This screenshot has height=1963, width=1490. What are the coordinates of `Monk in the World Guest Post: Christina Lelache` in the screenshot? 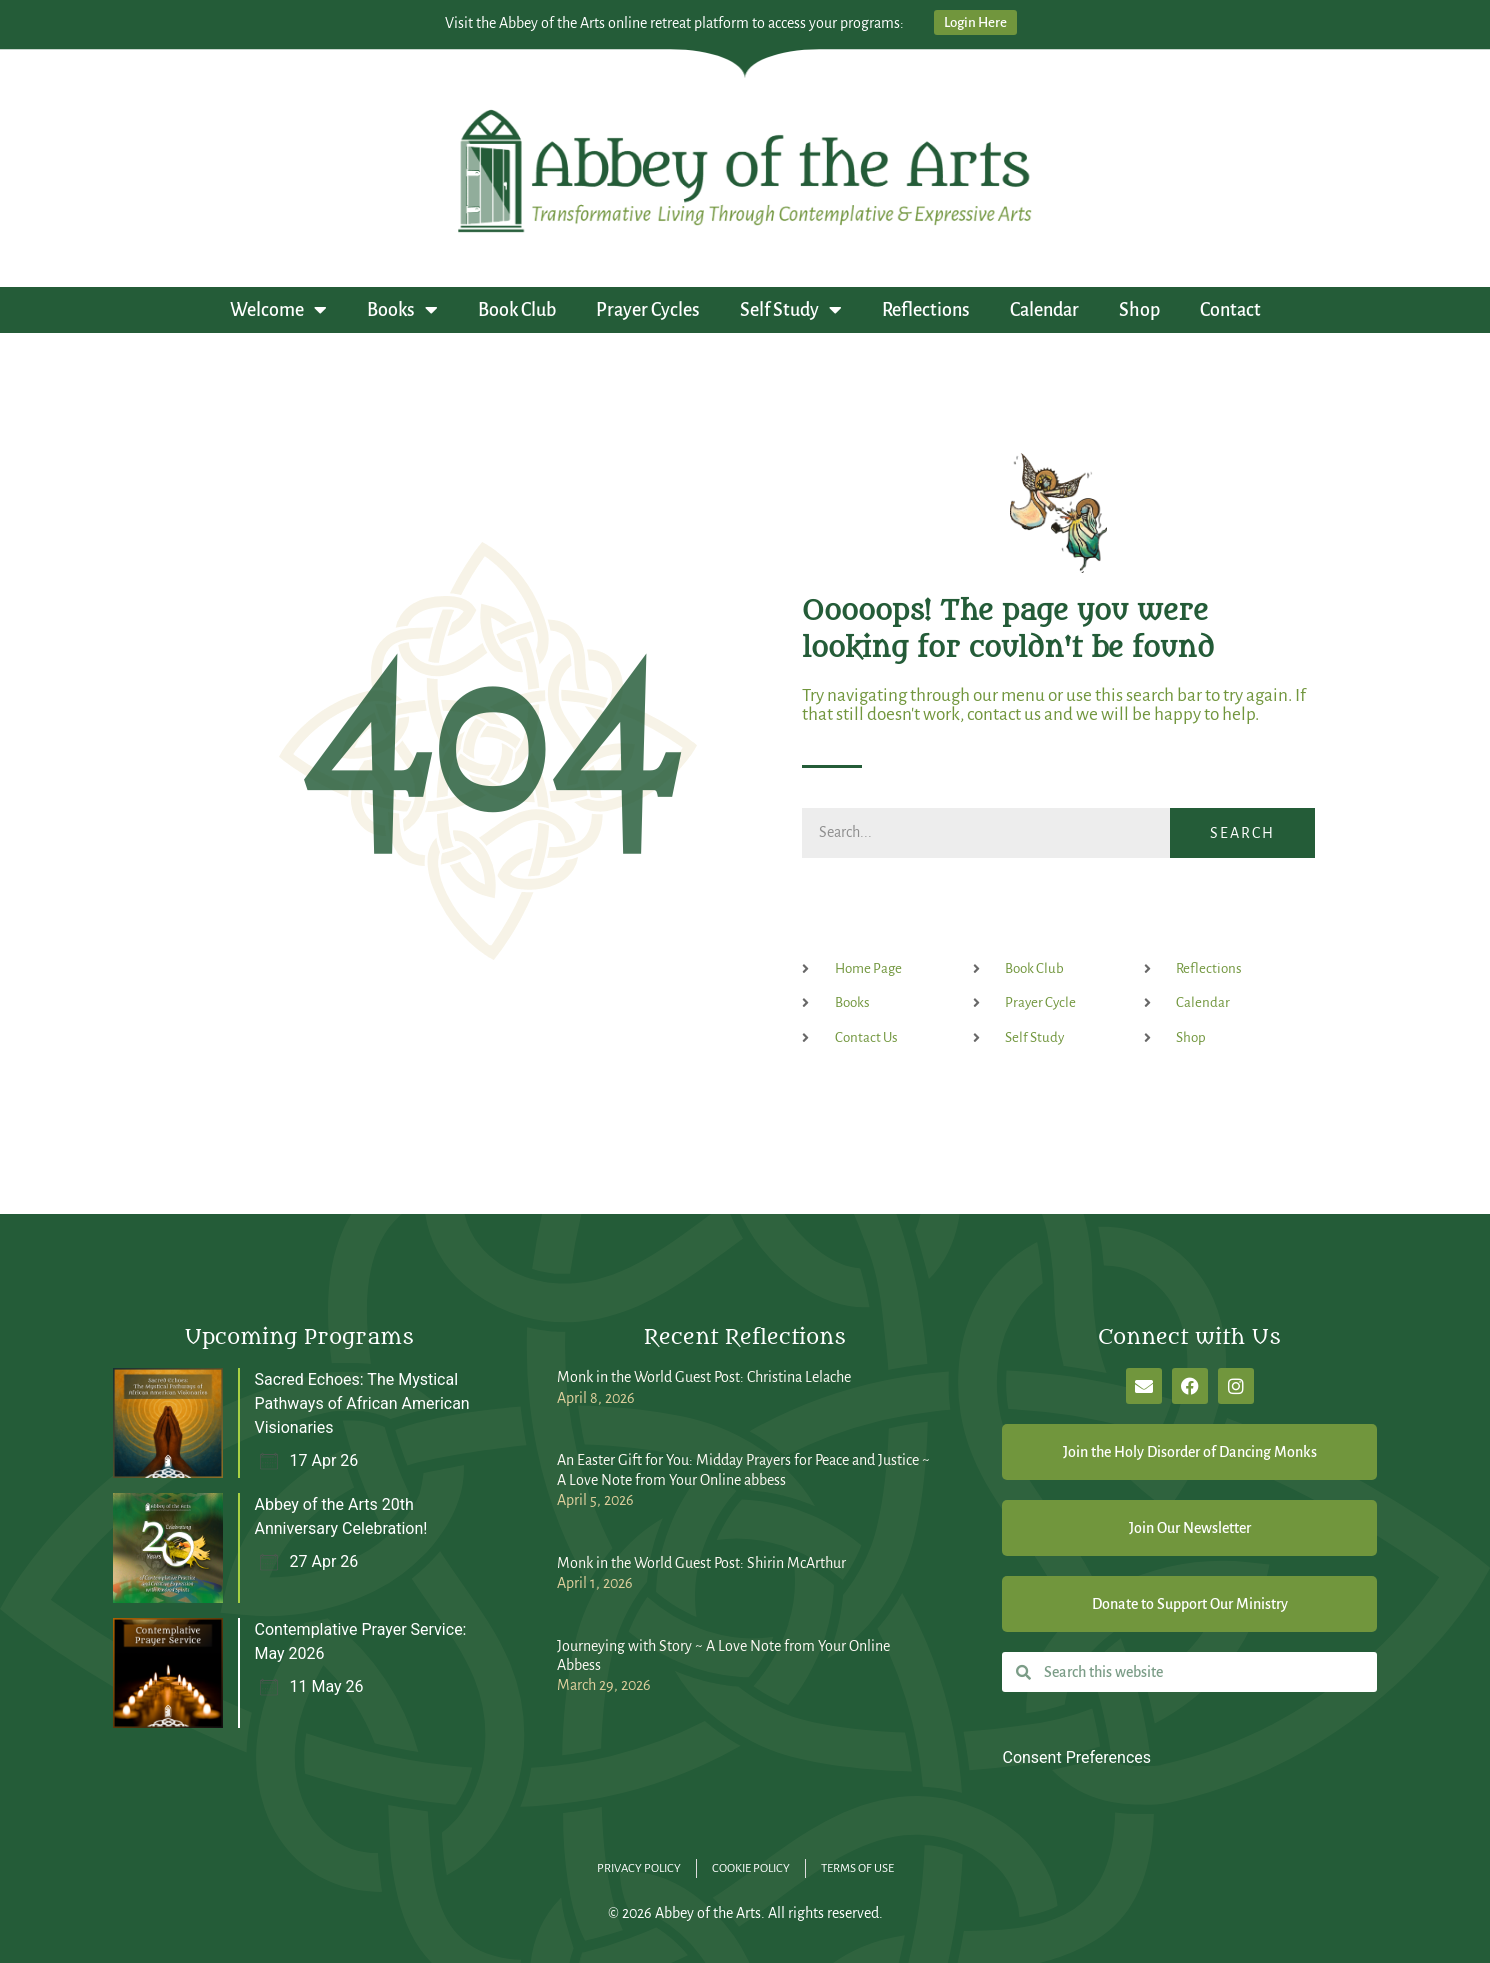 It's located at (704, 1377).